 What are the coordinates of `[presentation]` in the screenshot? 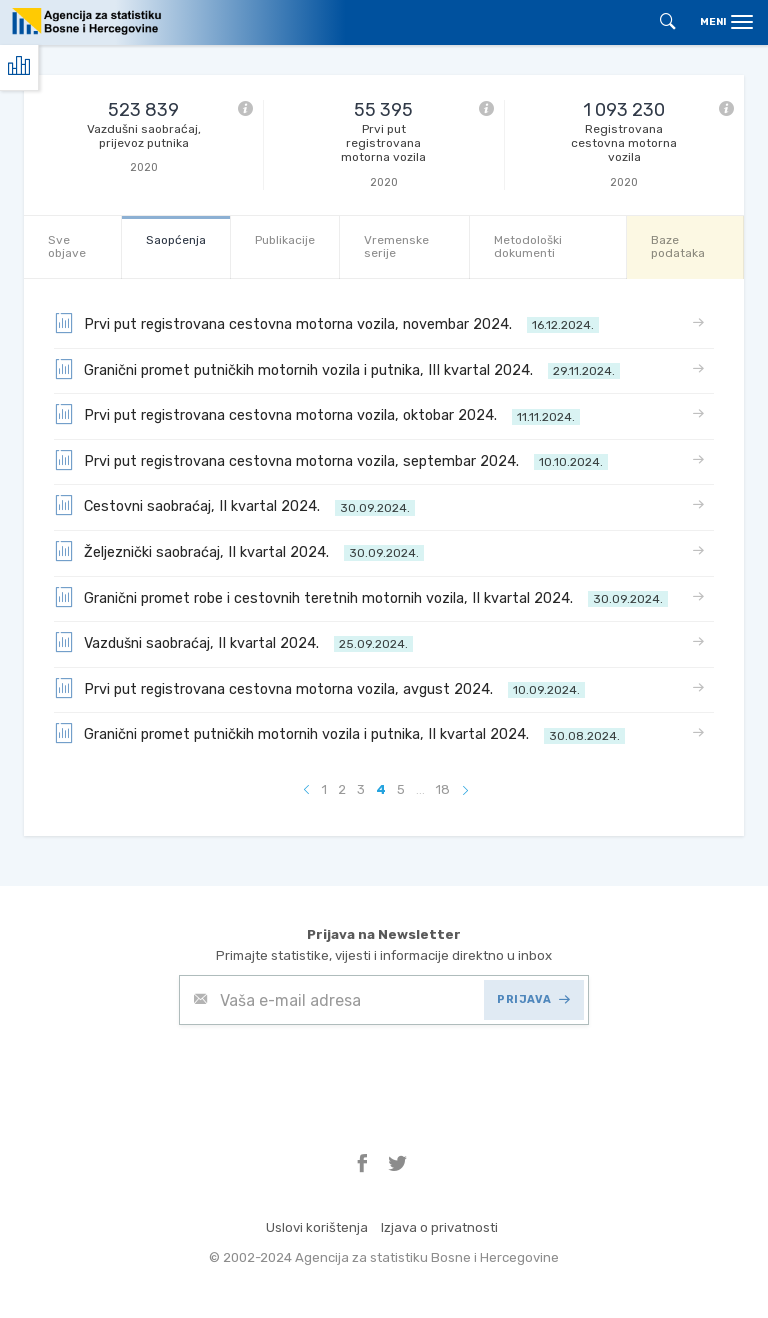 It's located at (331, 1074).